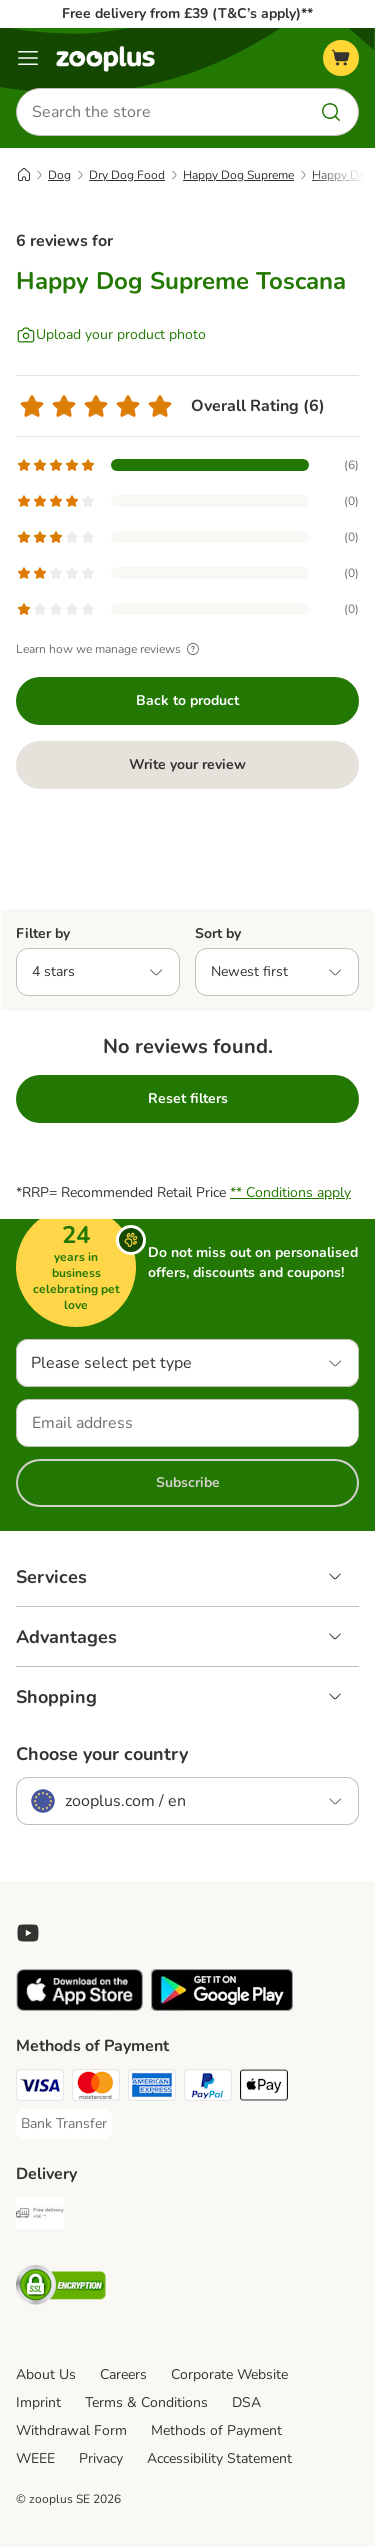 Image resolution: width=375 pixels, height=2547 pixels. Describe the element at coordinates (127, 175) in the screenshot. I see `Dry Dog Food` at that location.